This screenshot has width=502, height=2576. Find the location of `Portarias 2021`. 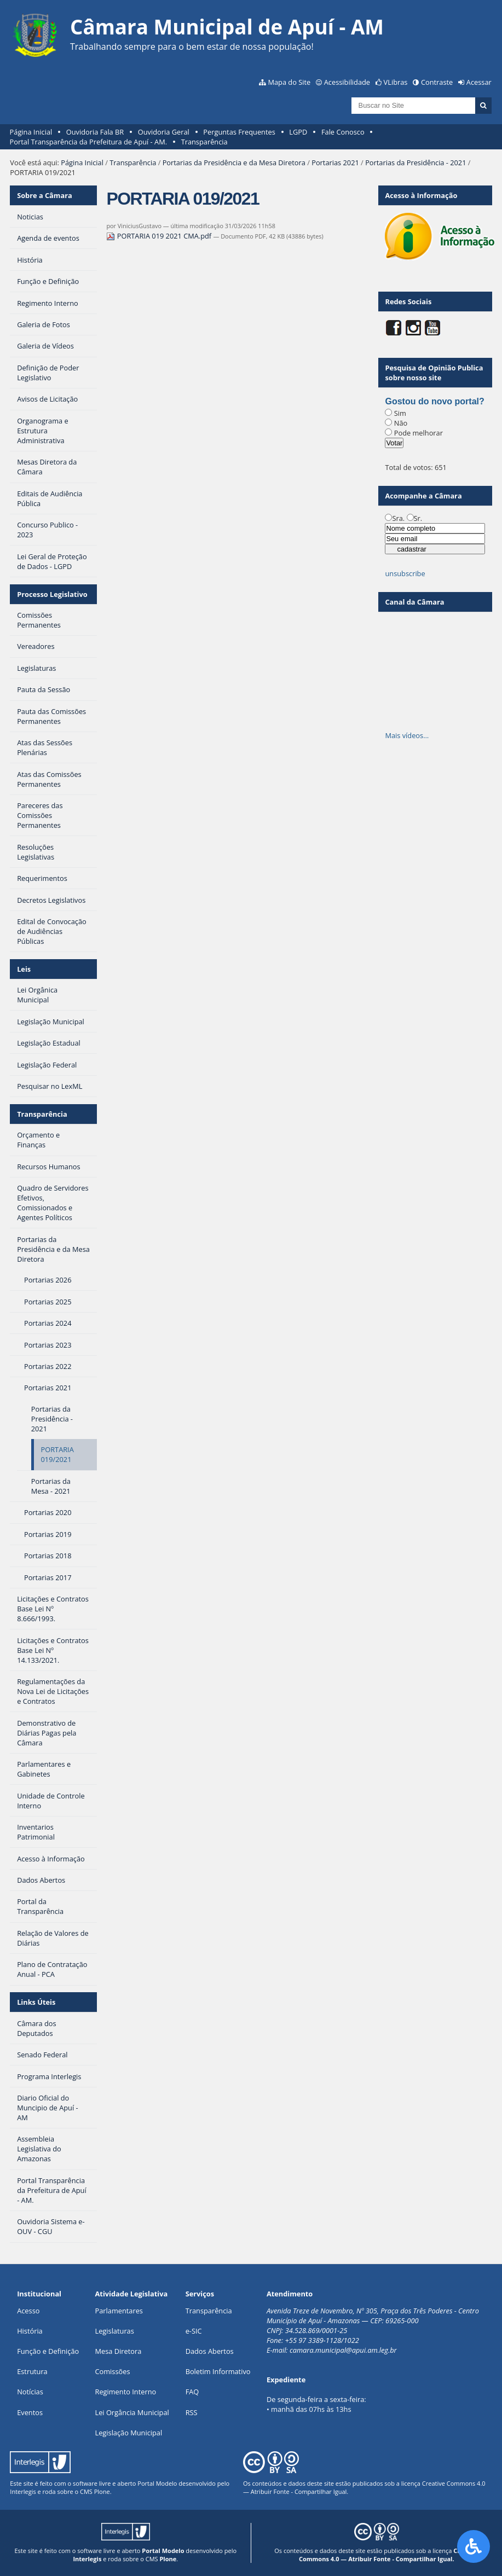

Portarias 2021 is located at coordinates (335, 162).